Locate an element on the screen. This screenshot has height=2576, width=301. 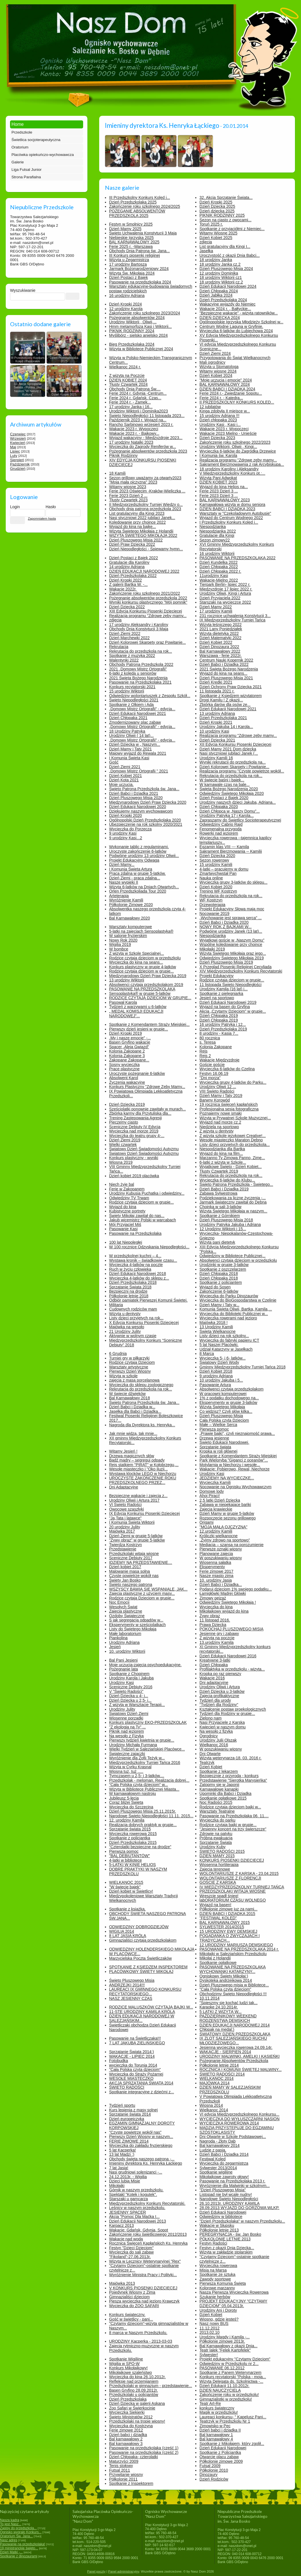
Dzień Chłopaka is located at coordinates (214, 1664).